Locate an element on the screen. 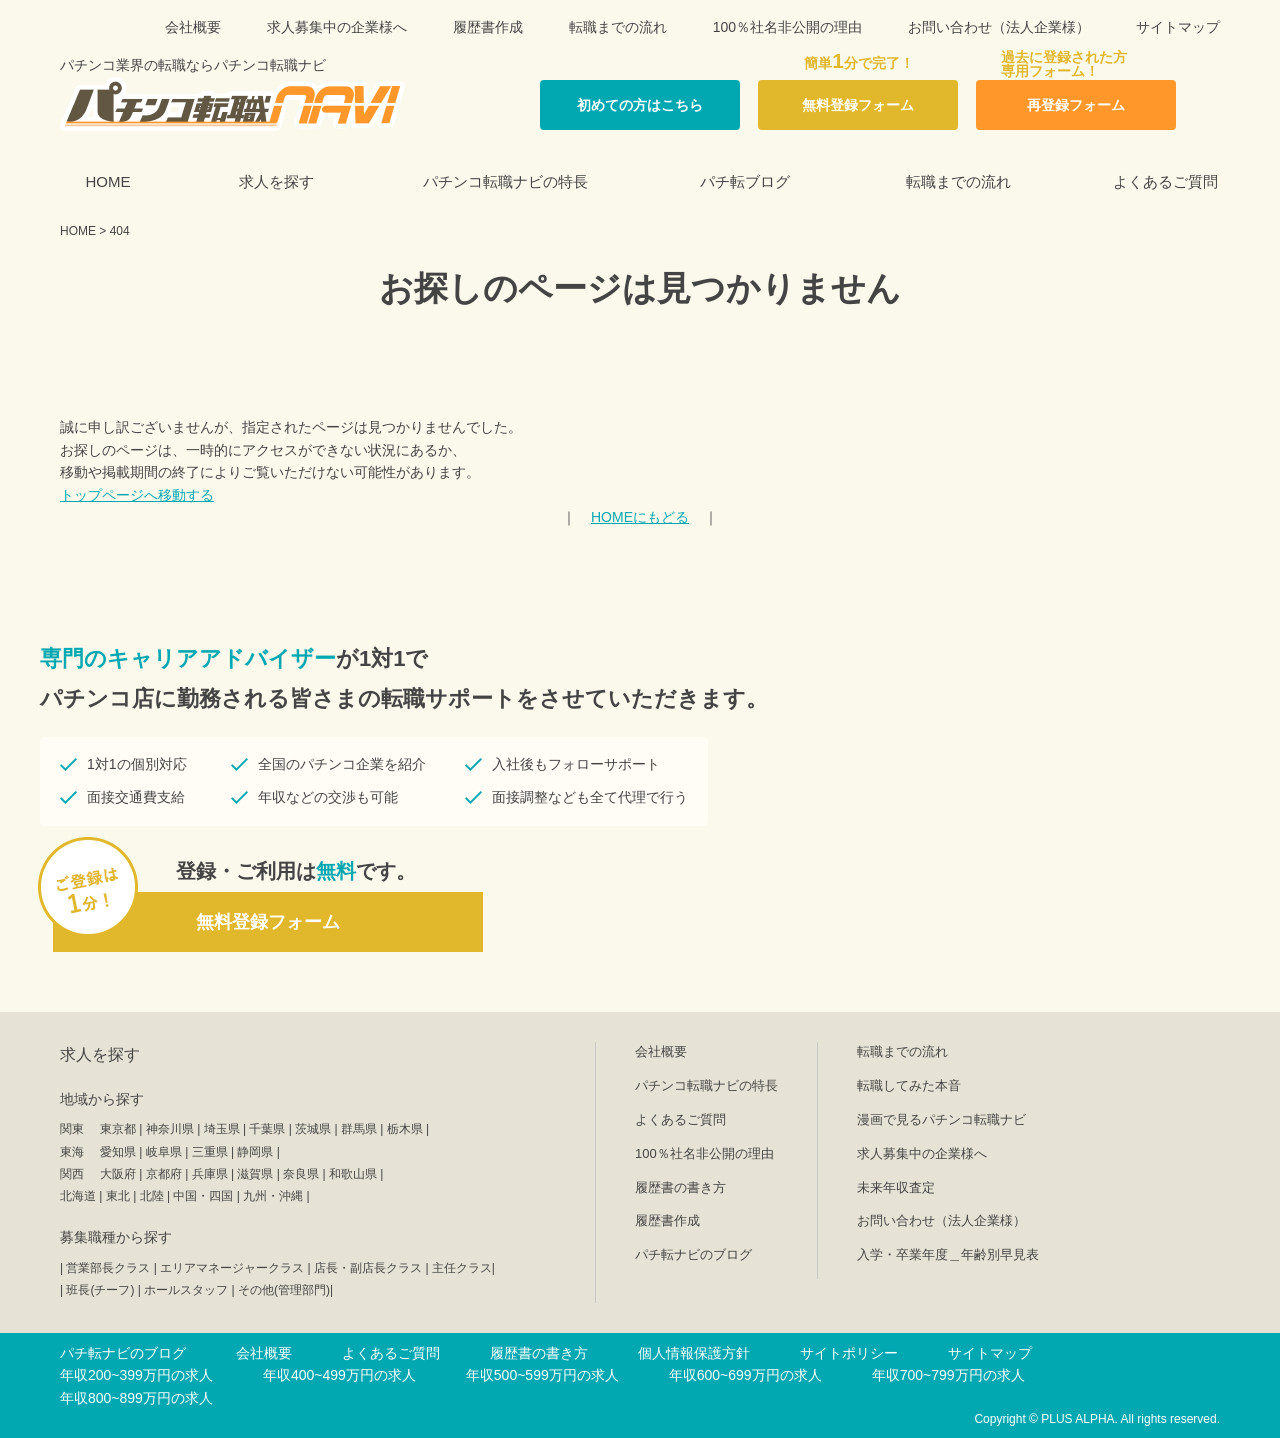  HOME is located at coordinates (108, 181).